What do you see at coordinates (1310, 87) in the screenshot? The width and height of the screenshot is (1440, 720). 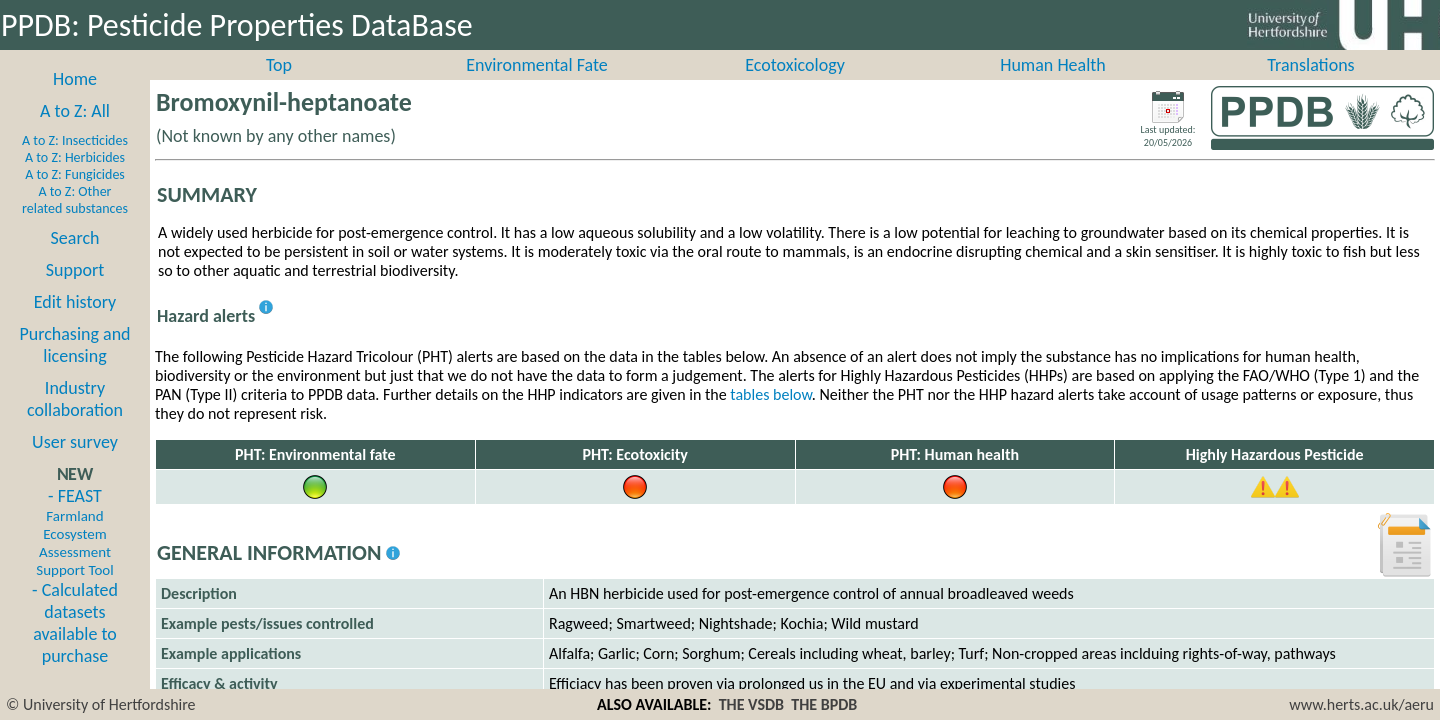 I see `Translations` at bounding box center [1310, 87].